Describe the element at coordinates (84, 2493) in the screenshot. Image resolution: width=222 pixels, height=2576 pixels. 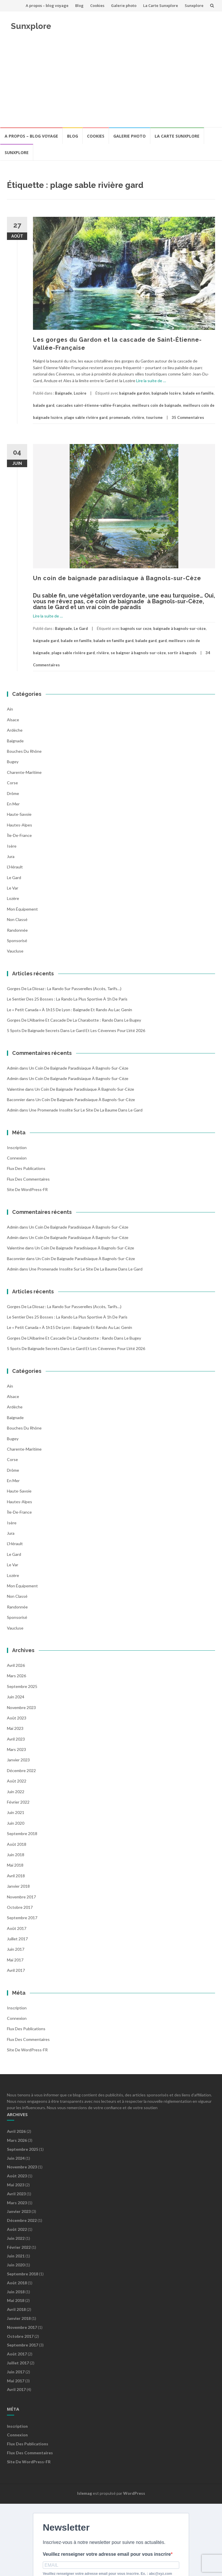
I see `Islemag` at that location.